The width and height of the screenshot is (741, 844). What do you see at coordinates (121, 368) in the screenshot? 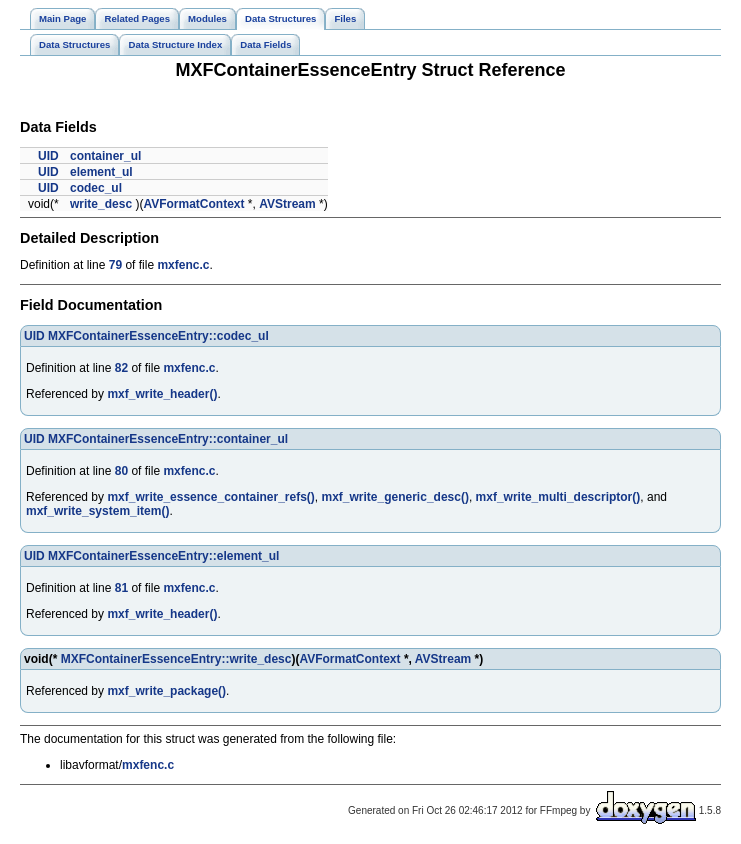
I see `82` at bounding box center [121, 368].